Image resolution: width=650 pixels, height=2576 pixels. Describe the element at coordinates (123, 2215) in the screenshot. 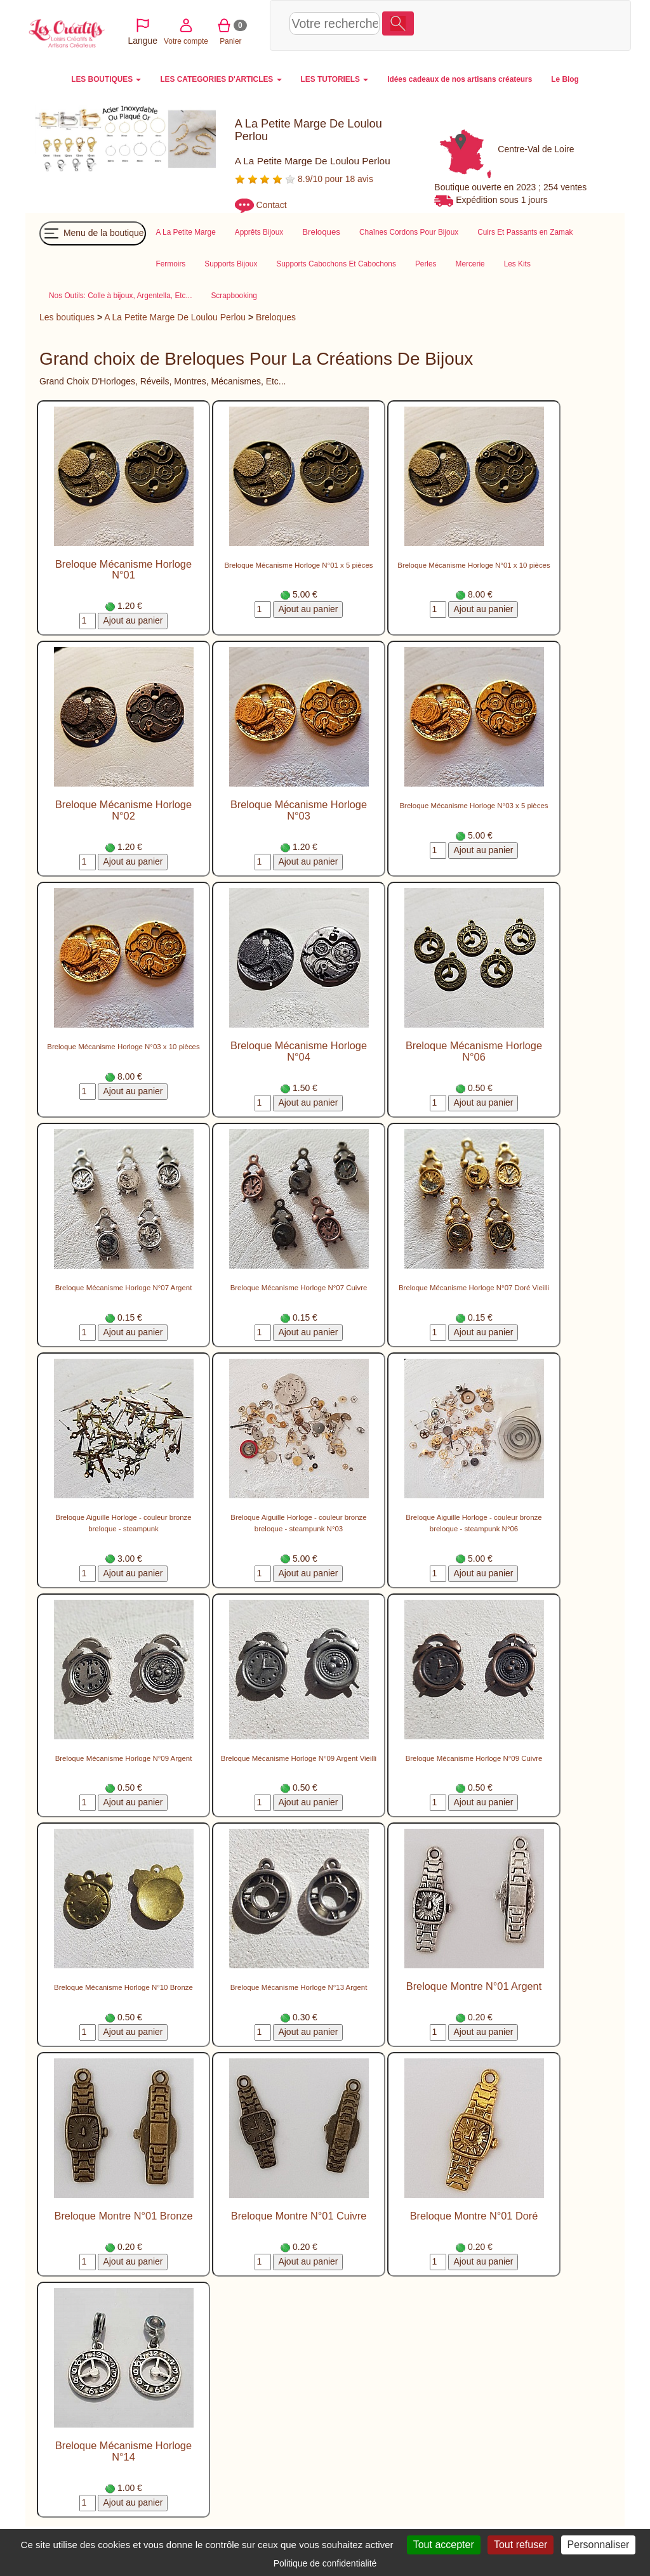

I see `Breloque Montre N°01 Bronze` at that location.